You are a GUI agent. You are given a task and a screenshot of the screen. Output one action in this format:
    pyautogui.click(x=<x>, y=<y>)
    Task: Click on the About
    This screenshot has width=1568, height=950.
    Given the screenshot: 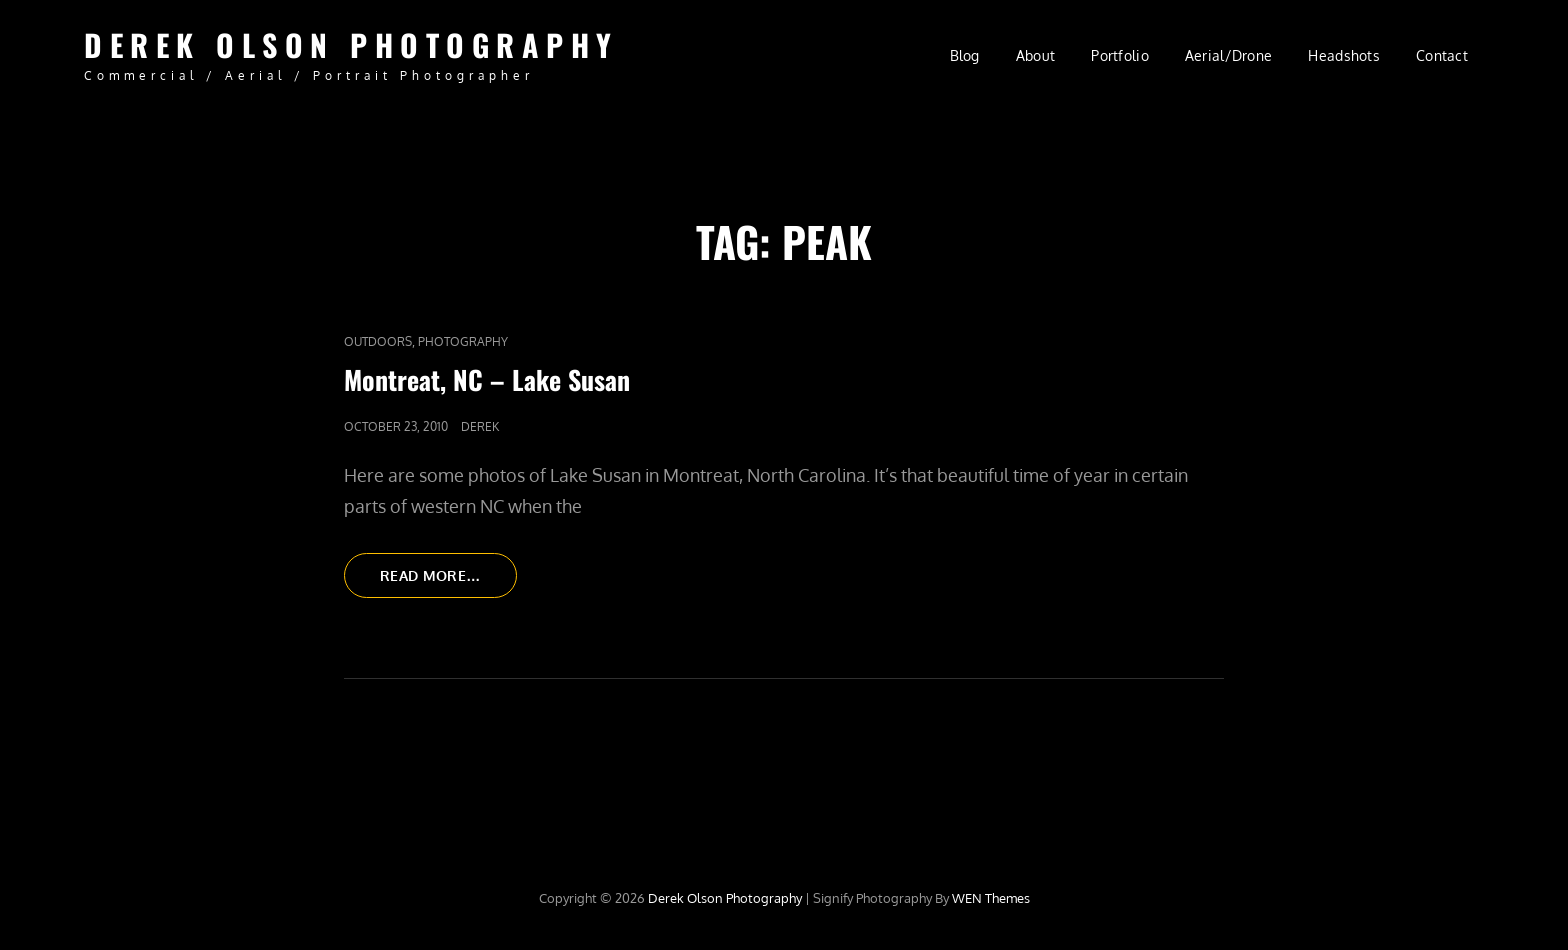 What is the action you would take?
    pyautogui.click(x=1035, y=55)
    